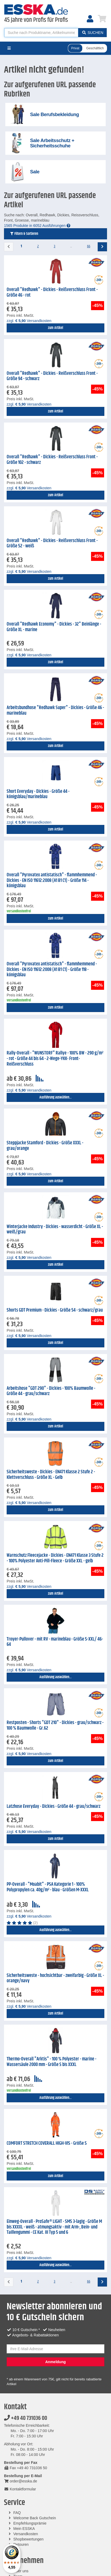  What do you see at coordinates (55, 1310) in the screenshot?
I see `Shorts GDT Premium - Dickies - Größe 54 - schwarz/grau` at bounding box center [55, 1310].